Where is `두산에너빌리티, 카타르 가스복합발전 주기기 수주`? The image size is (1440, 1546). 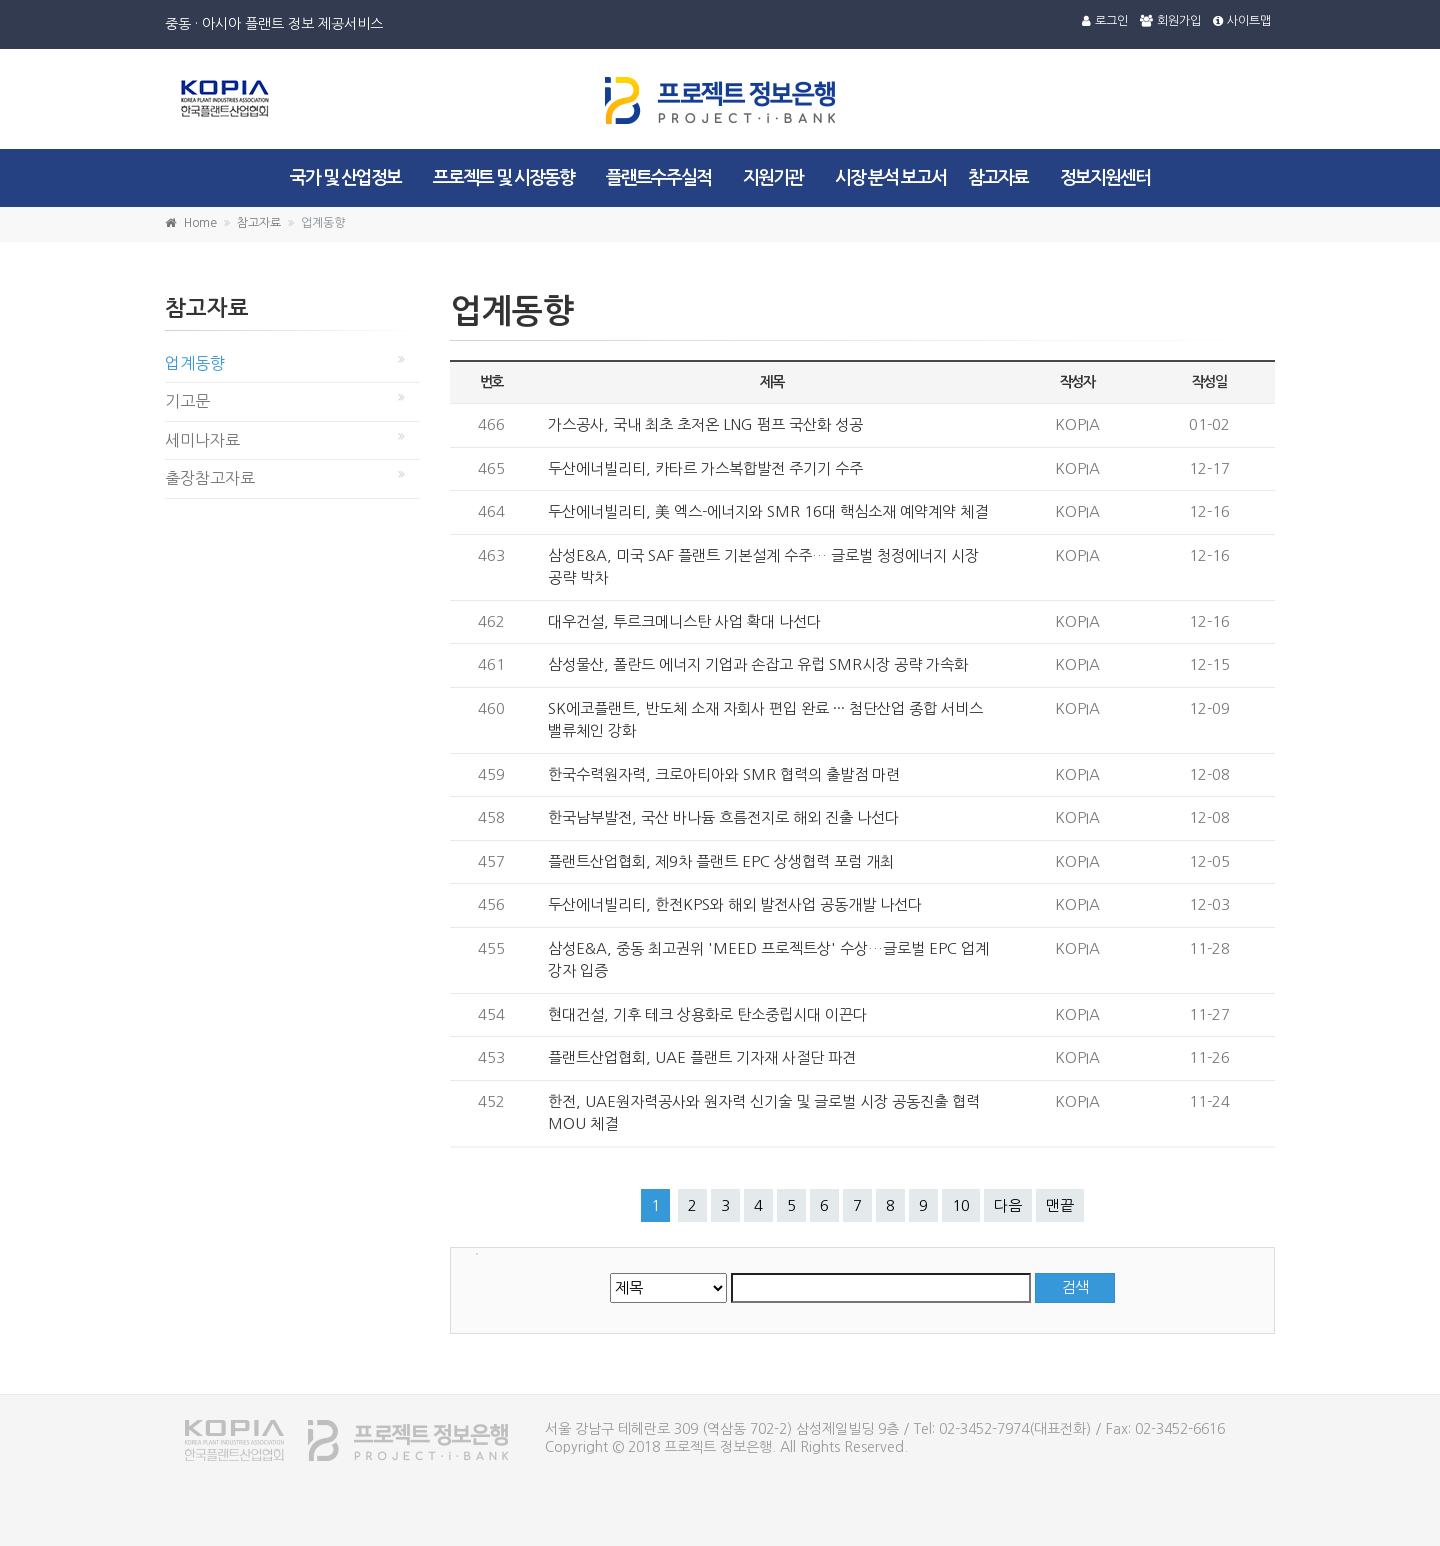 두산에너빌리티, 카타르 가스복합발전 주기기 수주 is located at coordinates (705, 468).